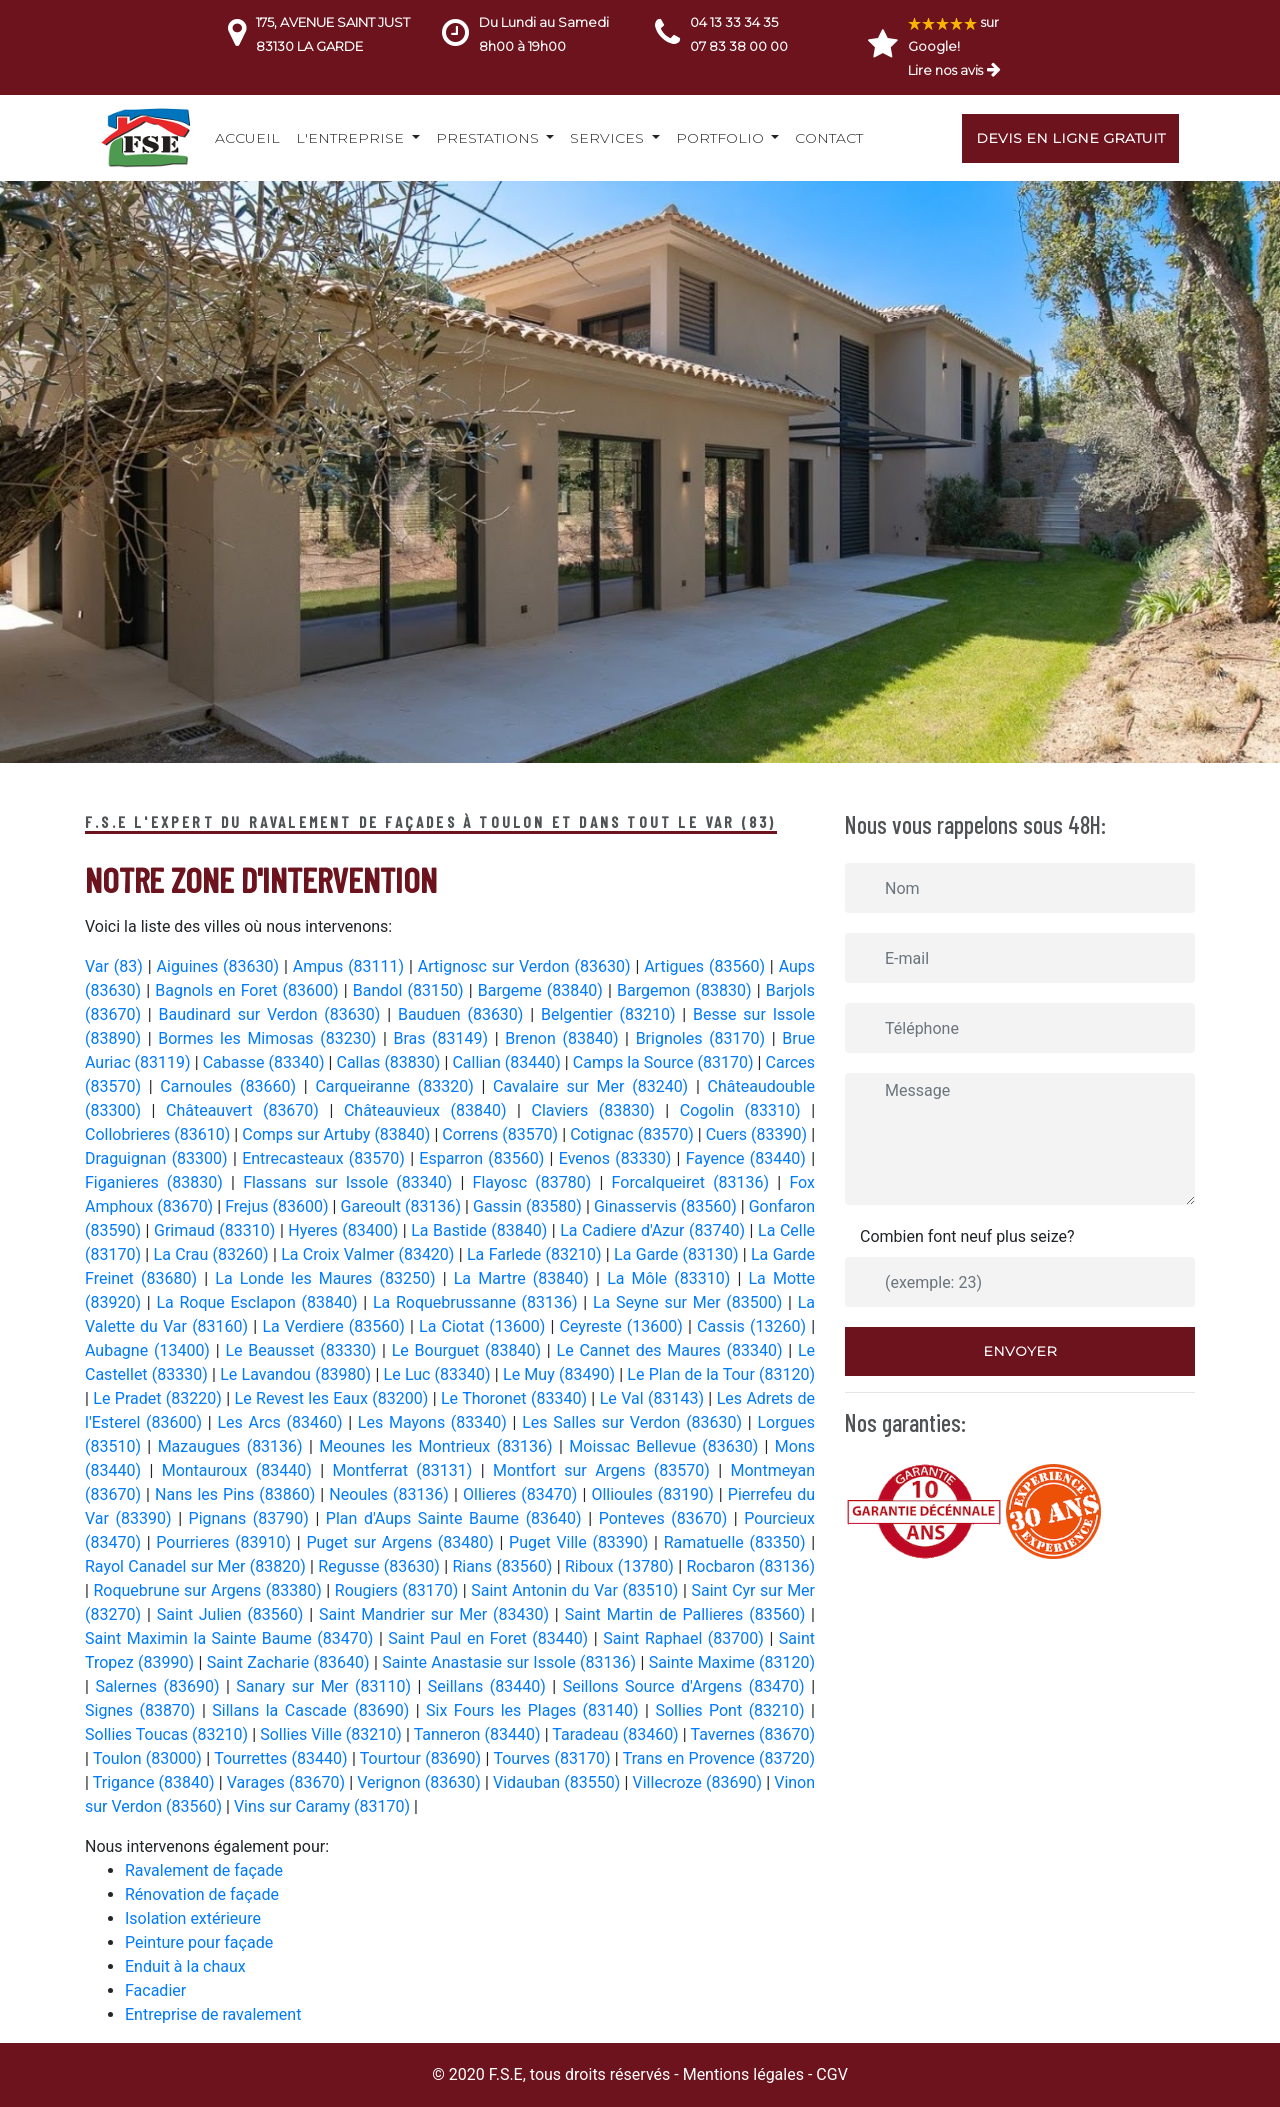 The width and height of the screenshot is (1280, 2107). Describe the element at coordinates (259, 1302) in the screenshot. I see `La Roque Esclapon (83840)` at that location.